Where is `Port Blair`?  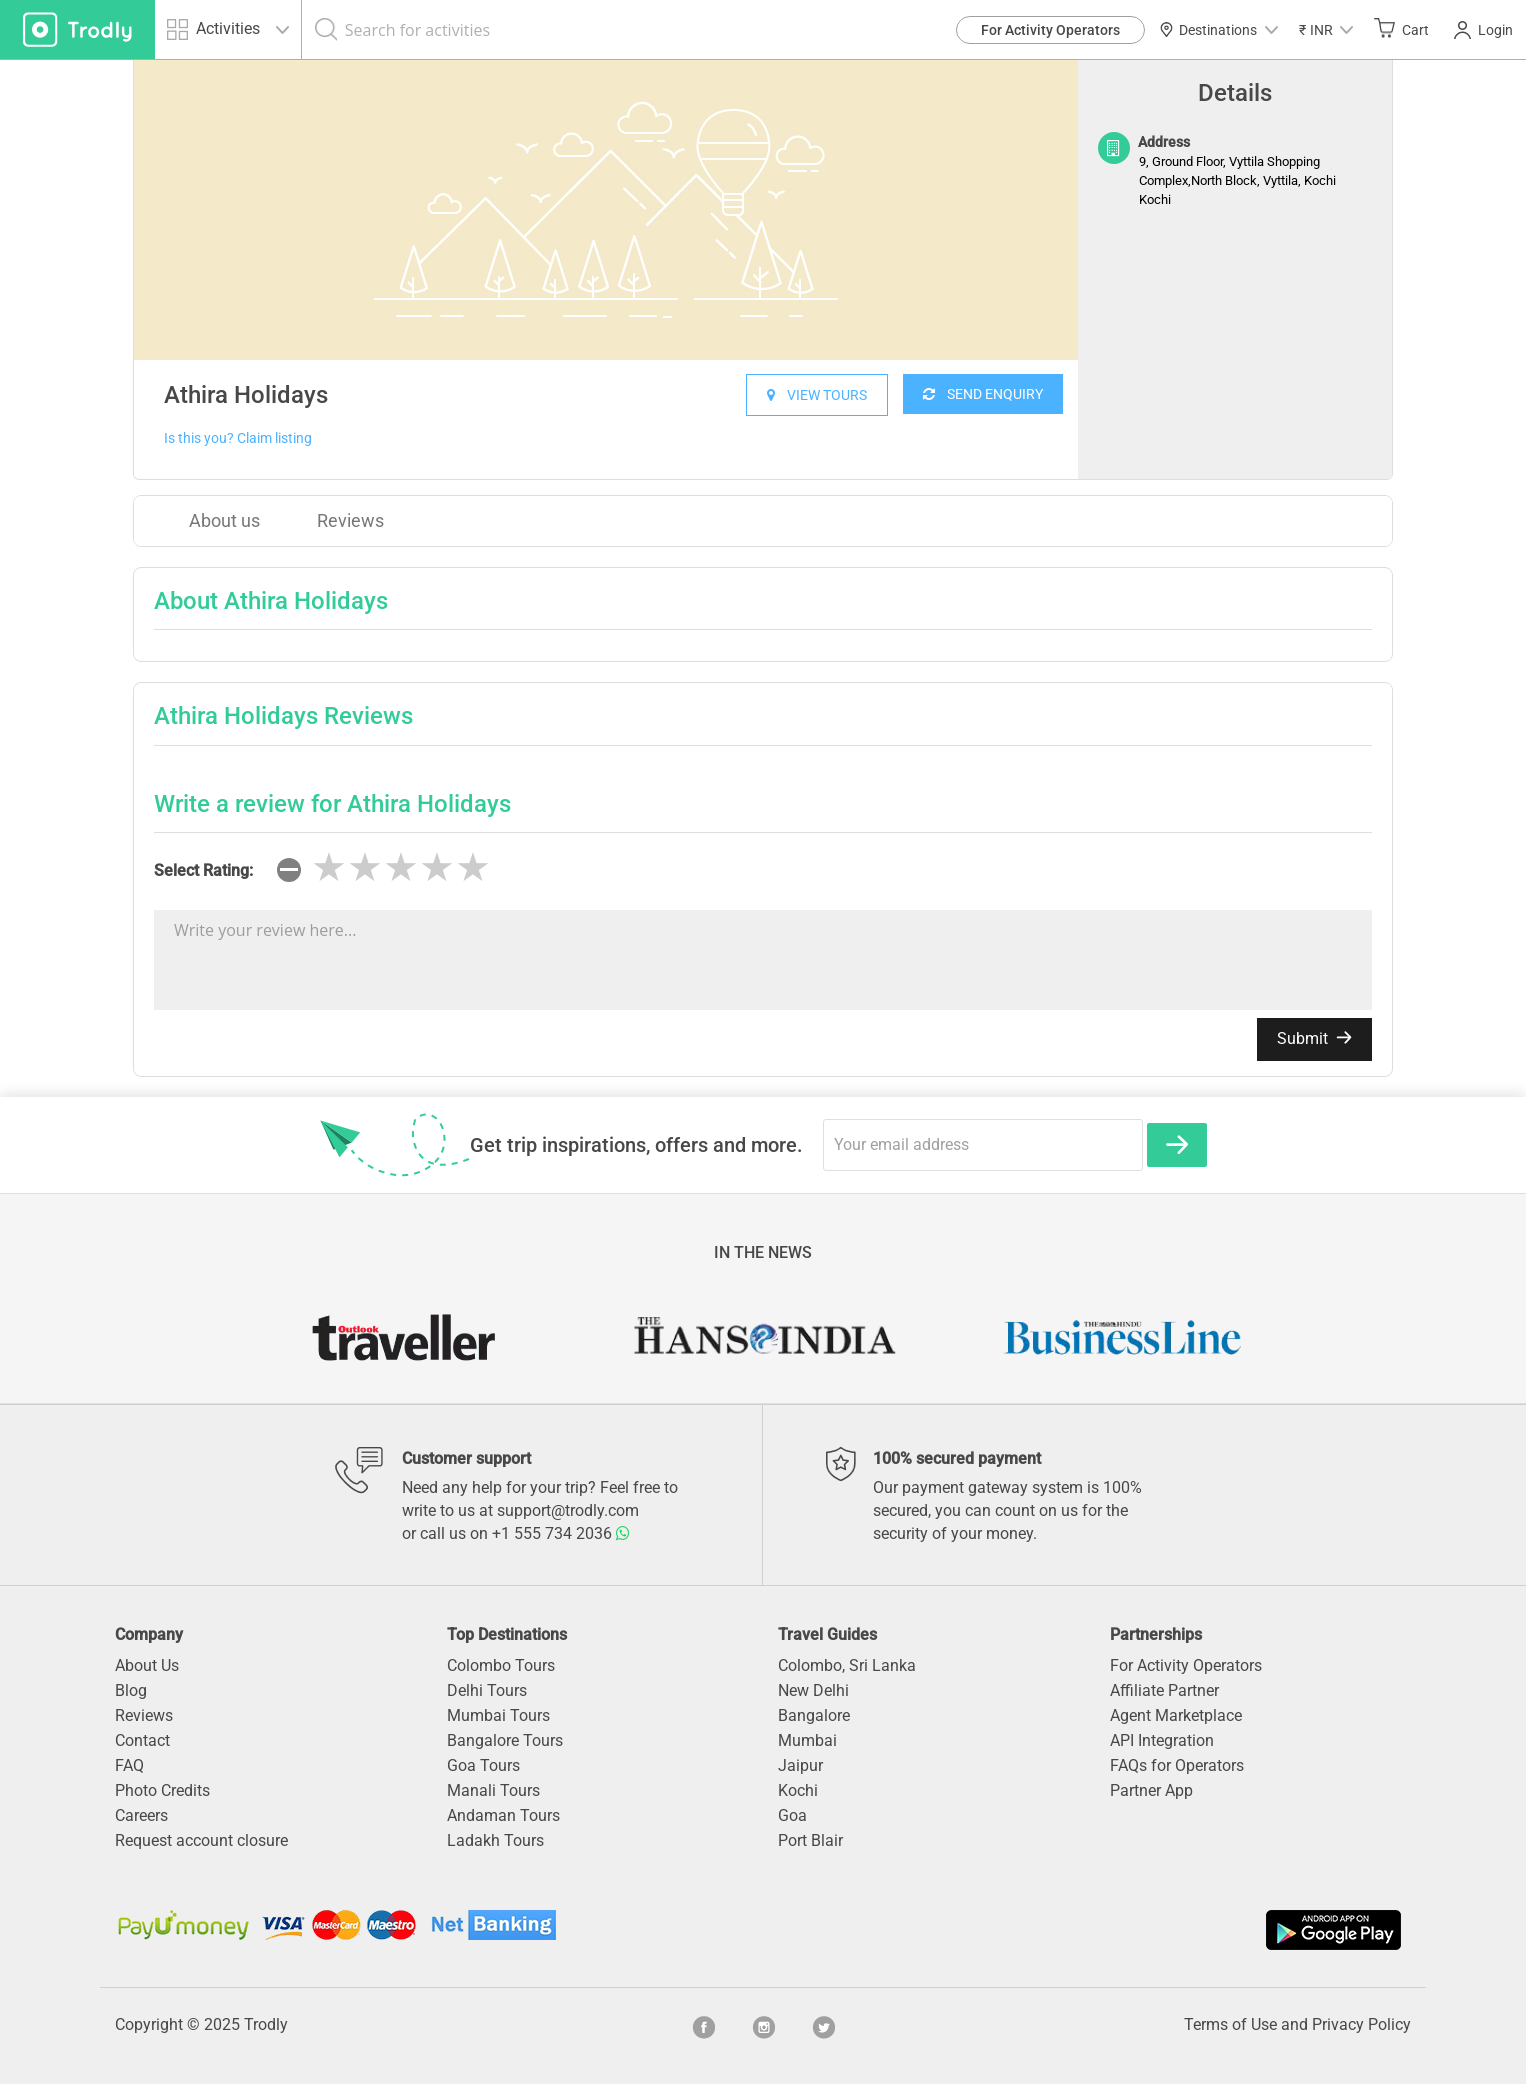 Port Blair is located at coordinates (810, 1840).